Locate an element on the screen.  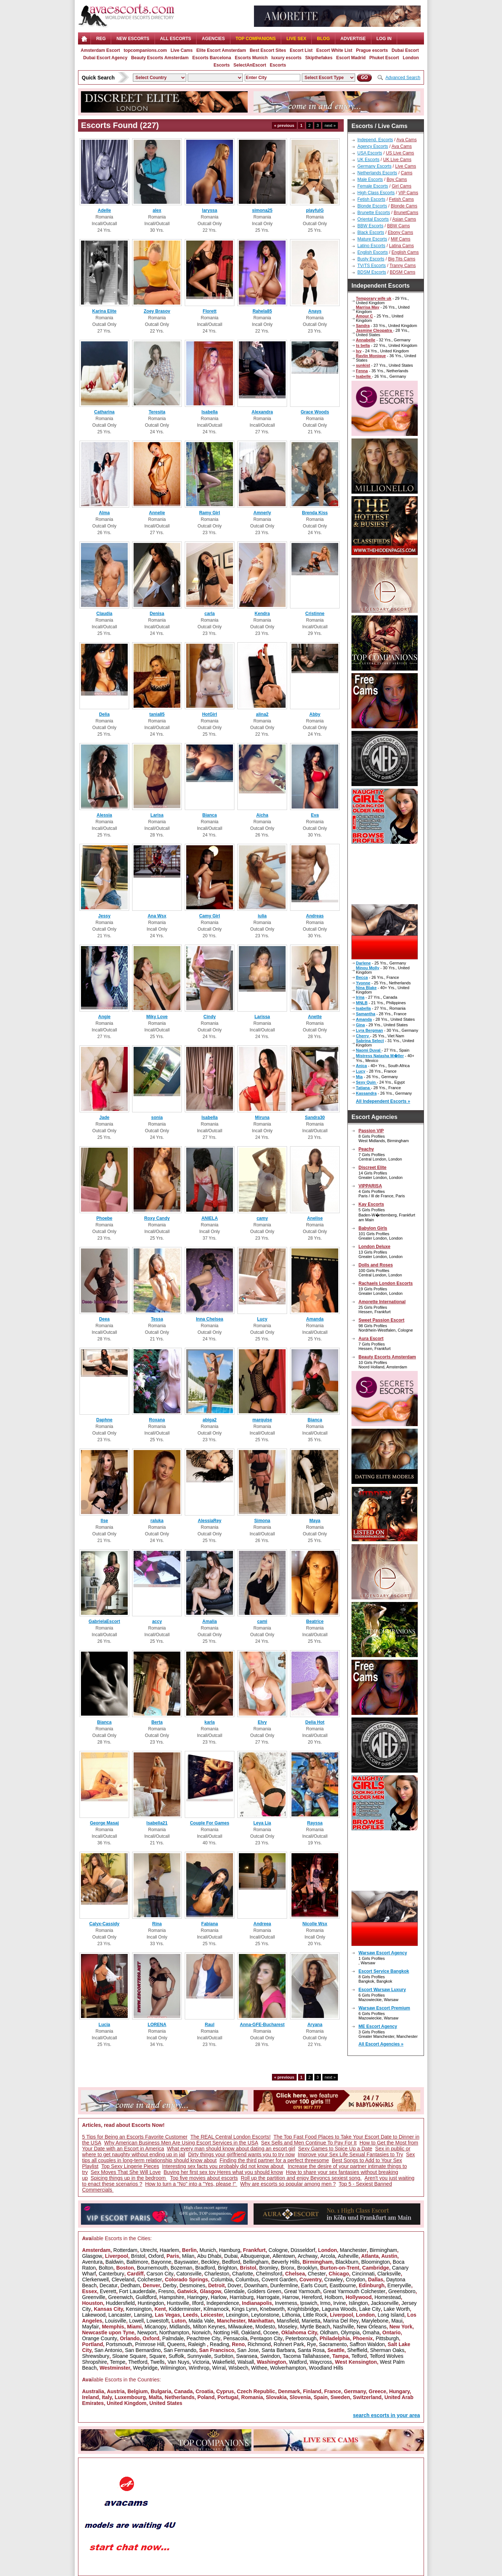
Greensboro is located at coordinates (402, 2291).